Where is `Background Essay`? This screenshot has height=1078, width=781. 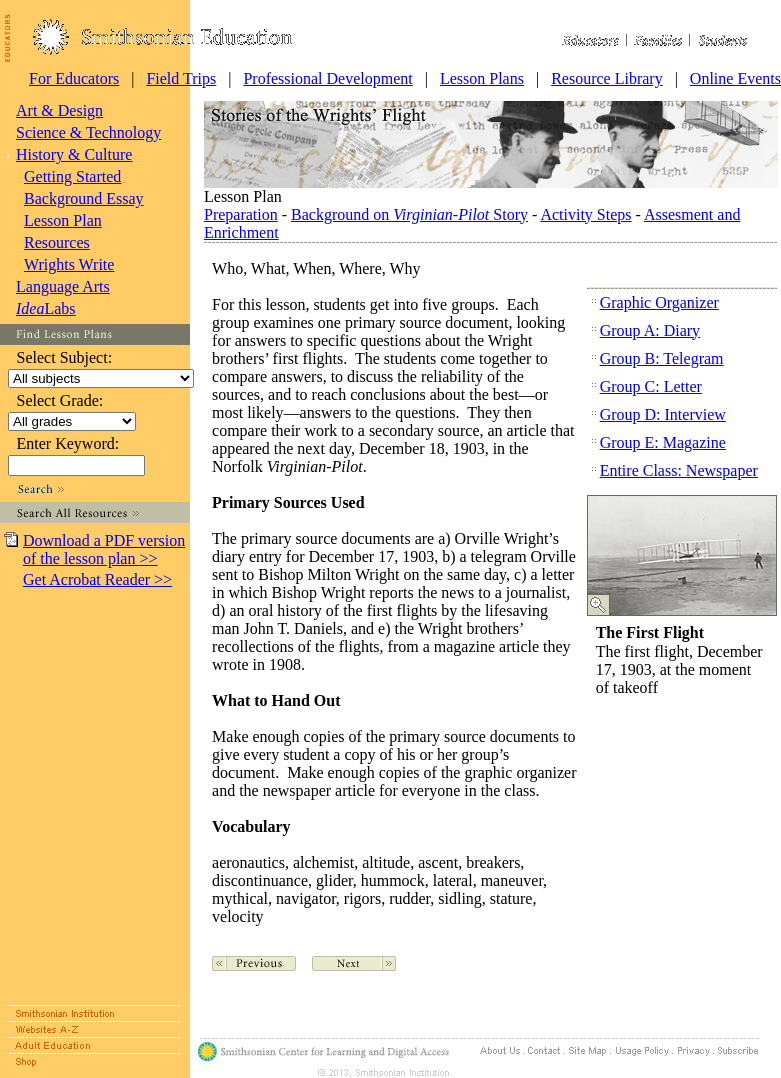
Background Essay is located at coordinates (84, 198).